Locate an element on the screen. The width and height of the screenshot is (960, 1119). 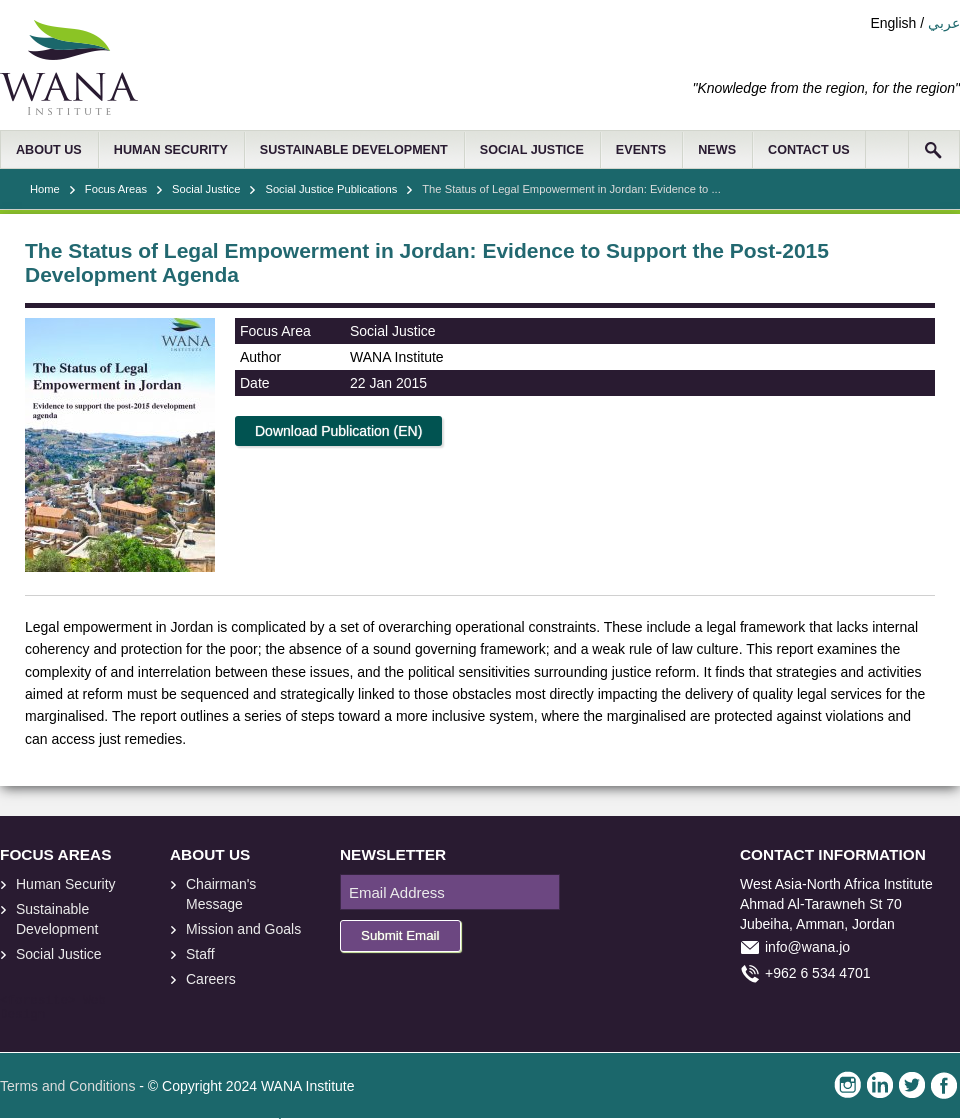
Staff is located at coordinates (200, 954).